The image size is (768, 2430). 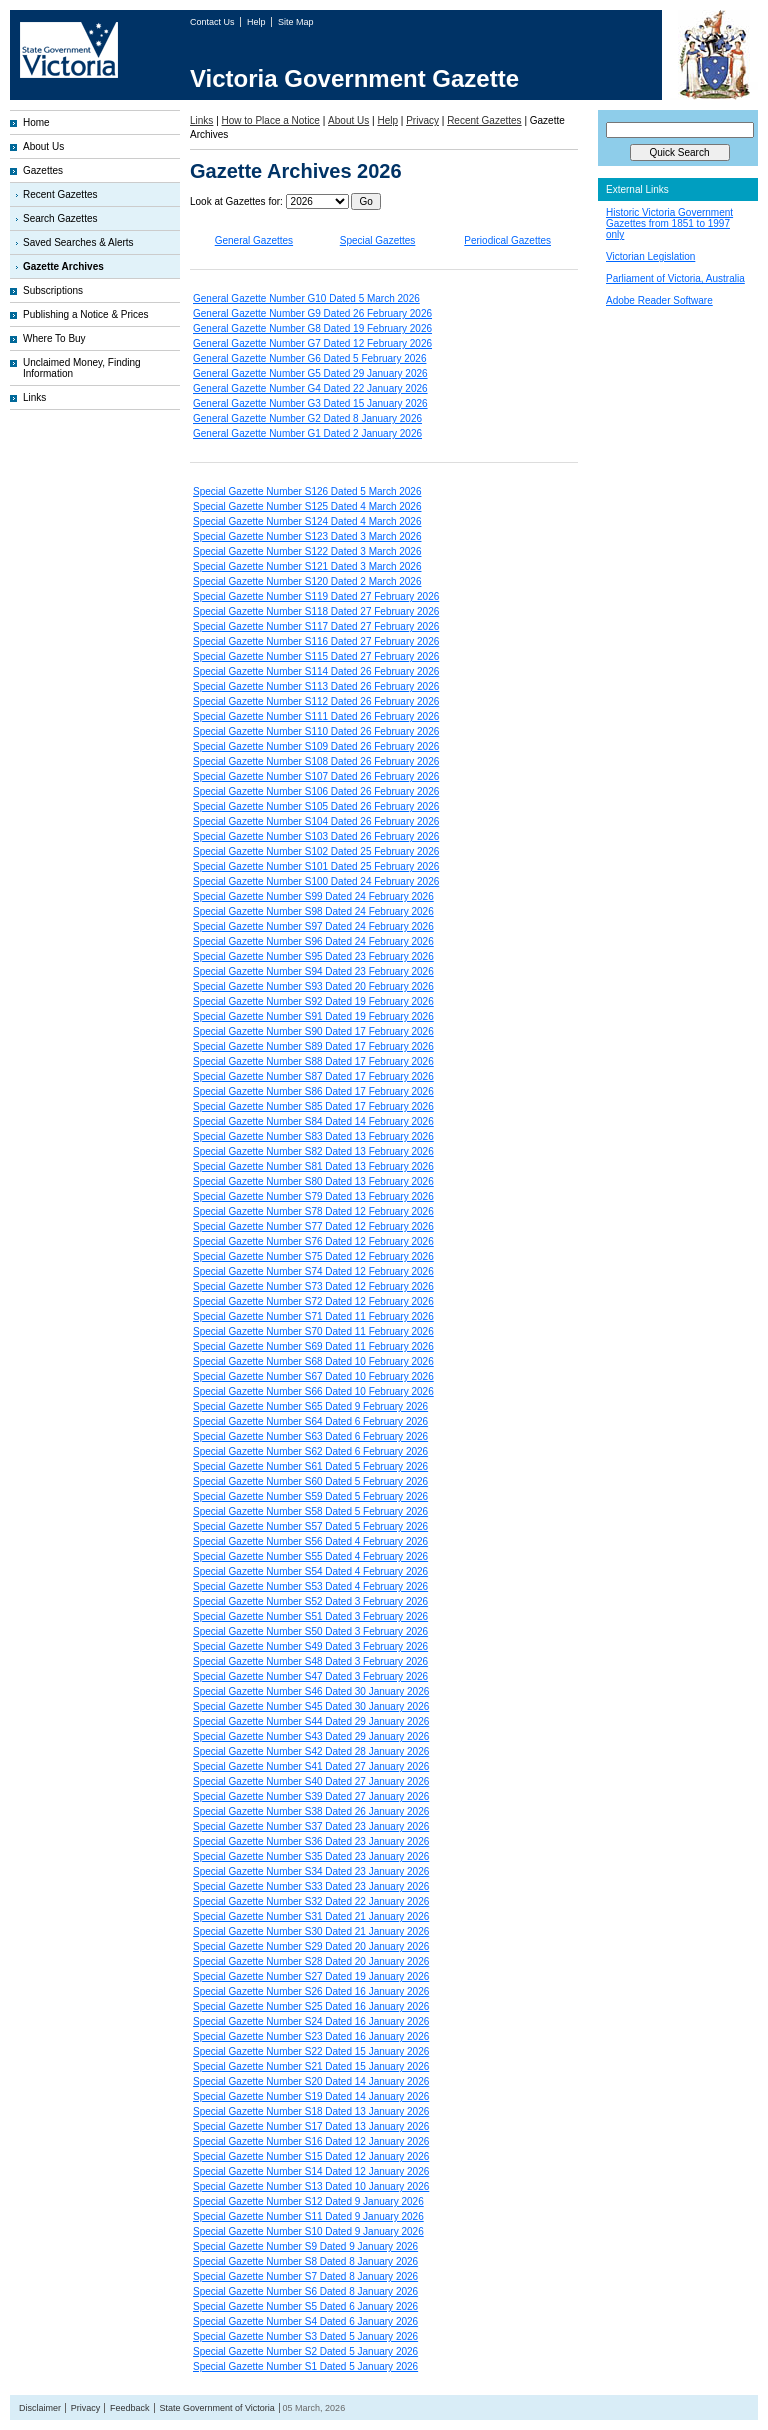 What do you see at coordinates (313, 1001) in the screenshot?
I see `Special Gazette Number S92 Dated 19 February 2026` at bounding box center [313, 1001].